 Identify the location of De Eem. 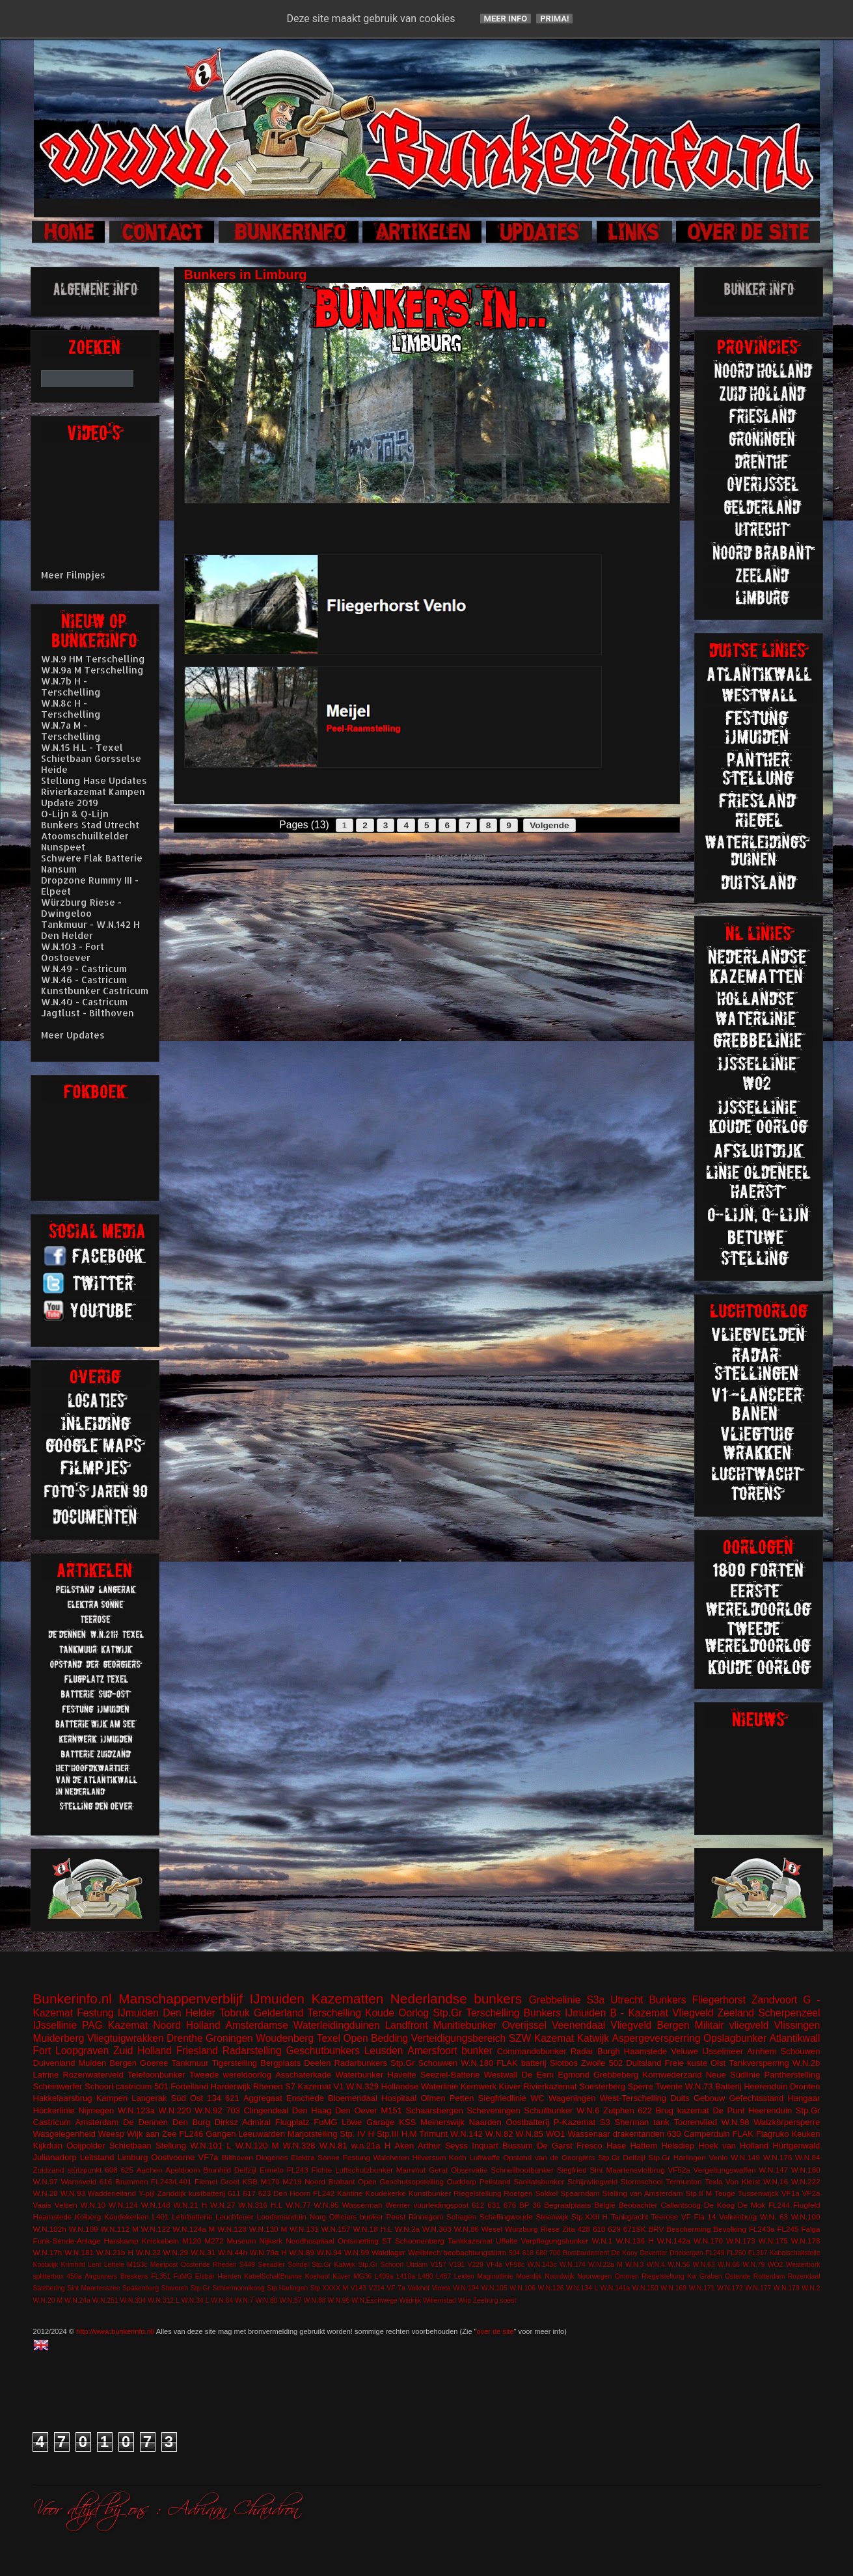
(538, 2075).